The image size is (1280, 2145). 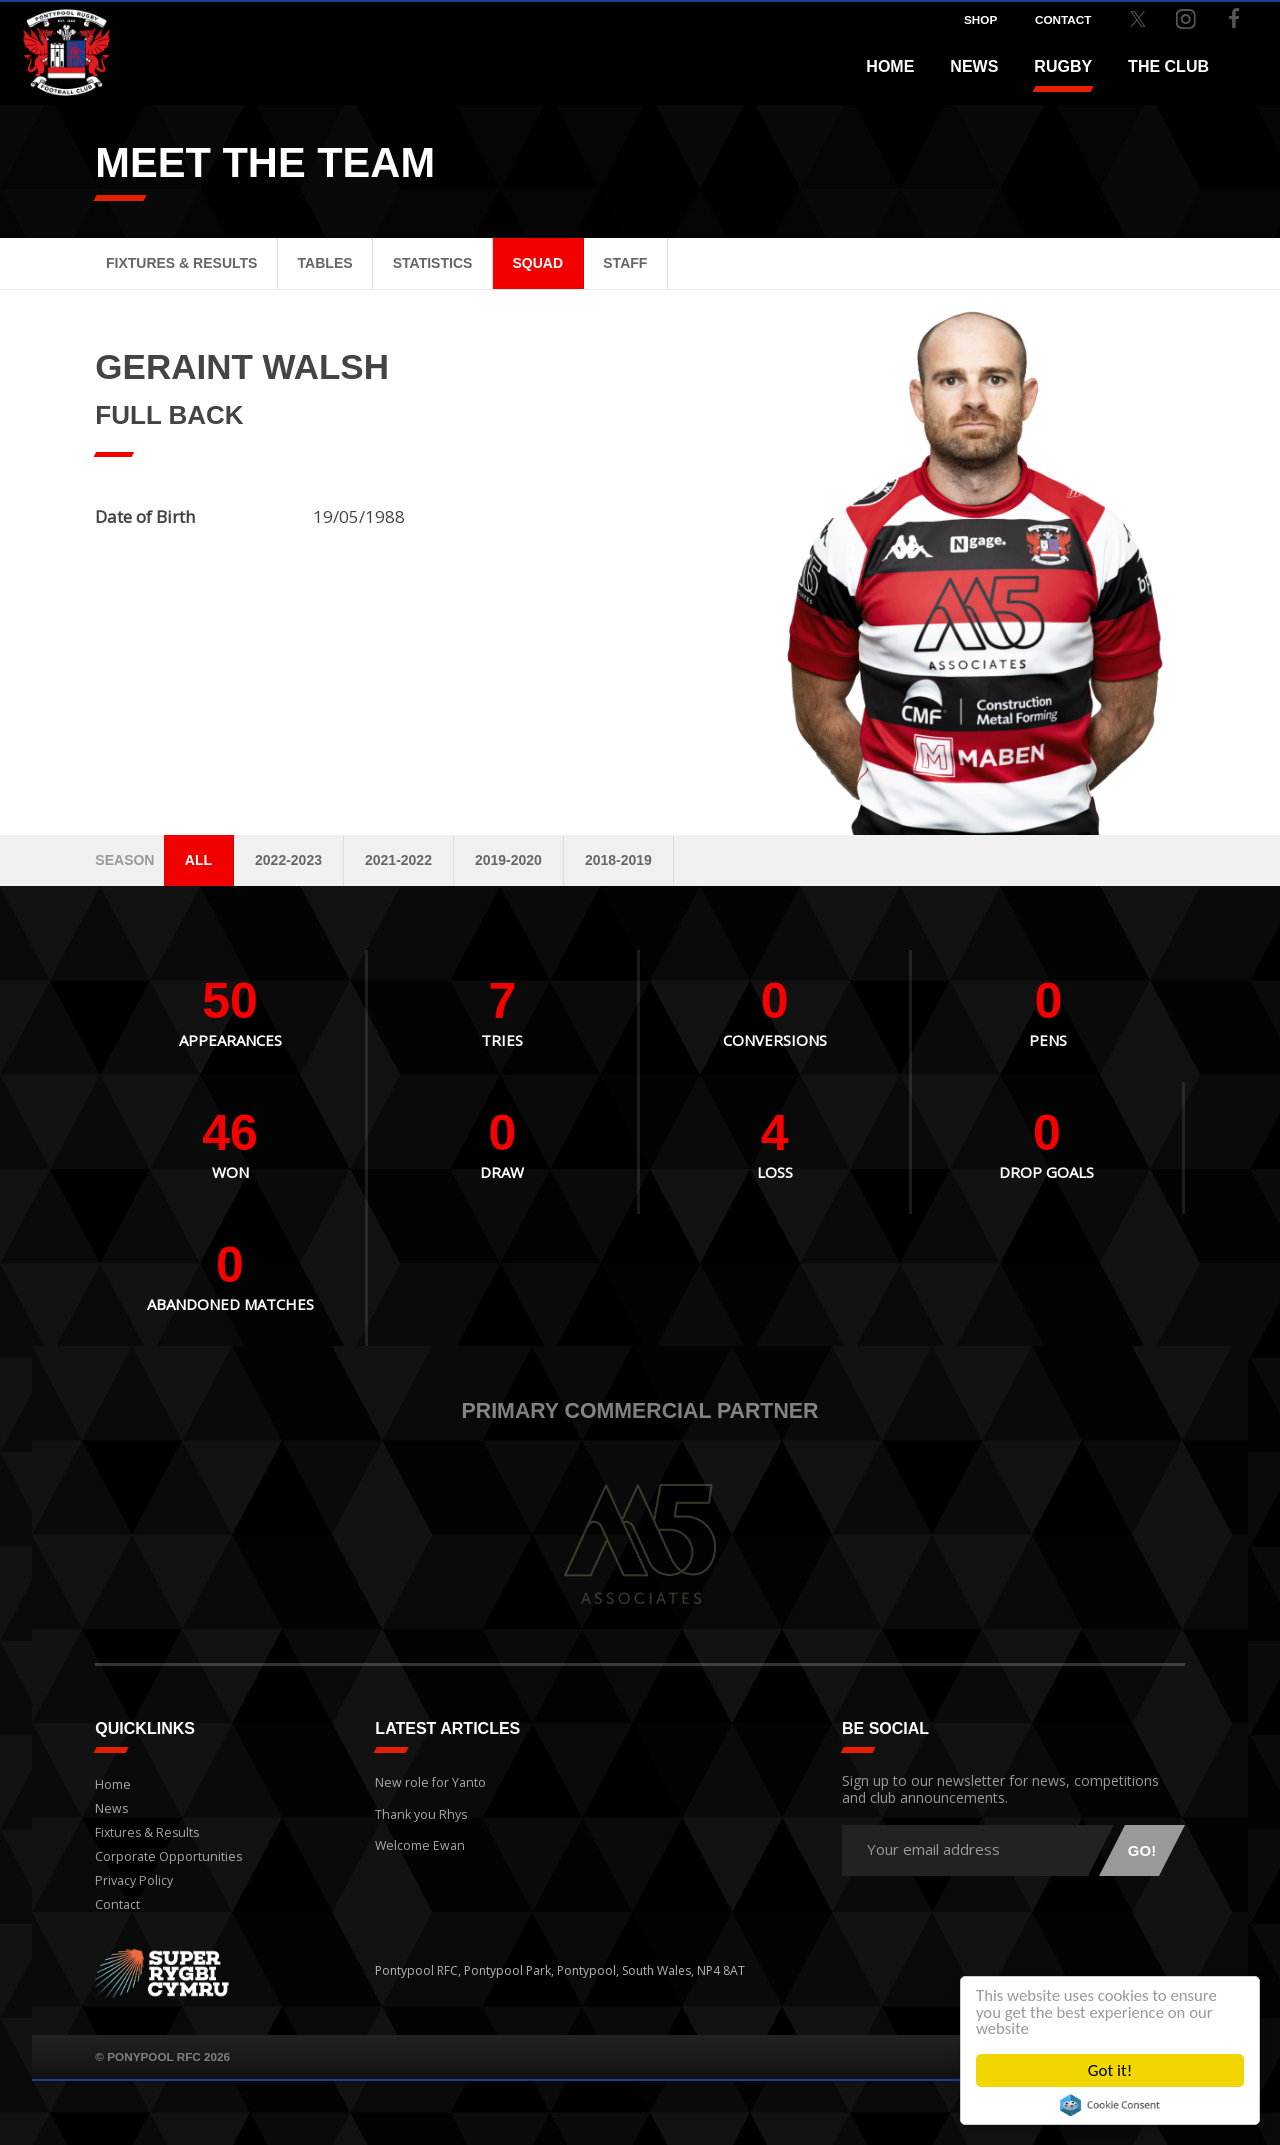 What do you see at coordinates (433, 263) in the screenshot?
I see `Statistics` at bounding box center [433, 263].